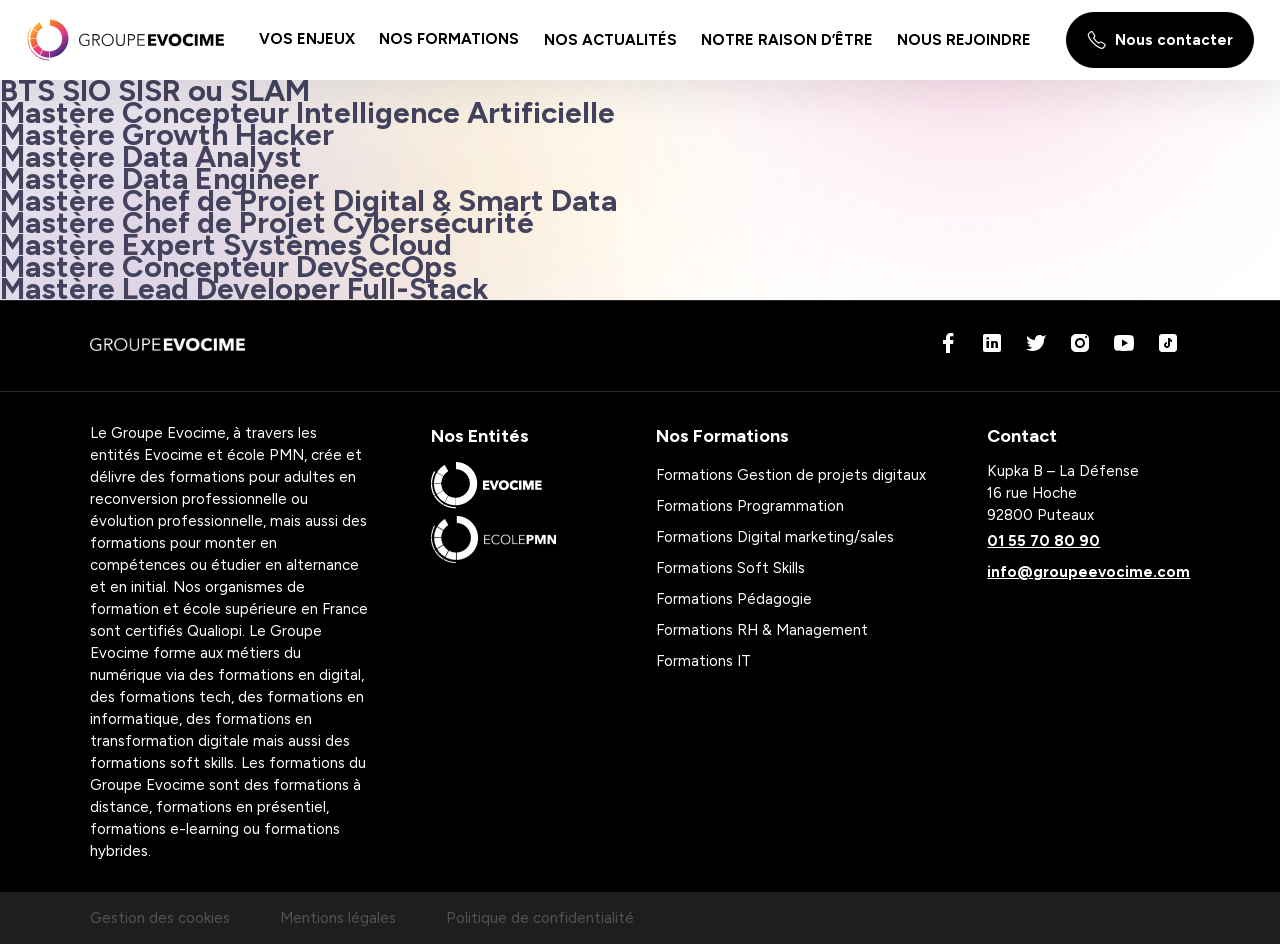  I want to click on Nous contacter, so click(1160, 40).